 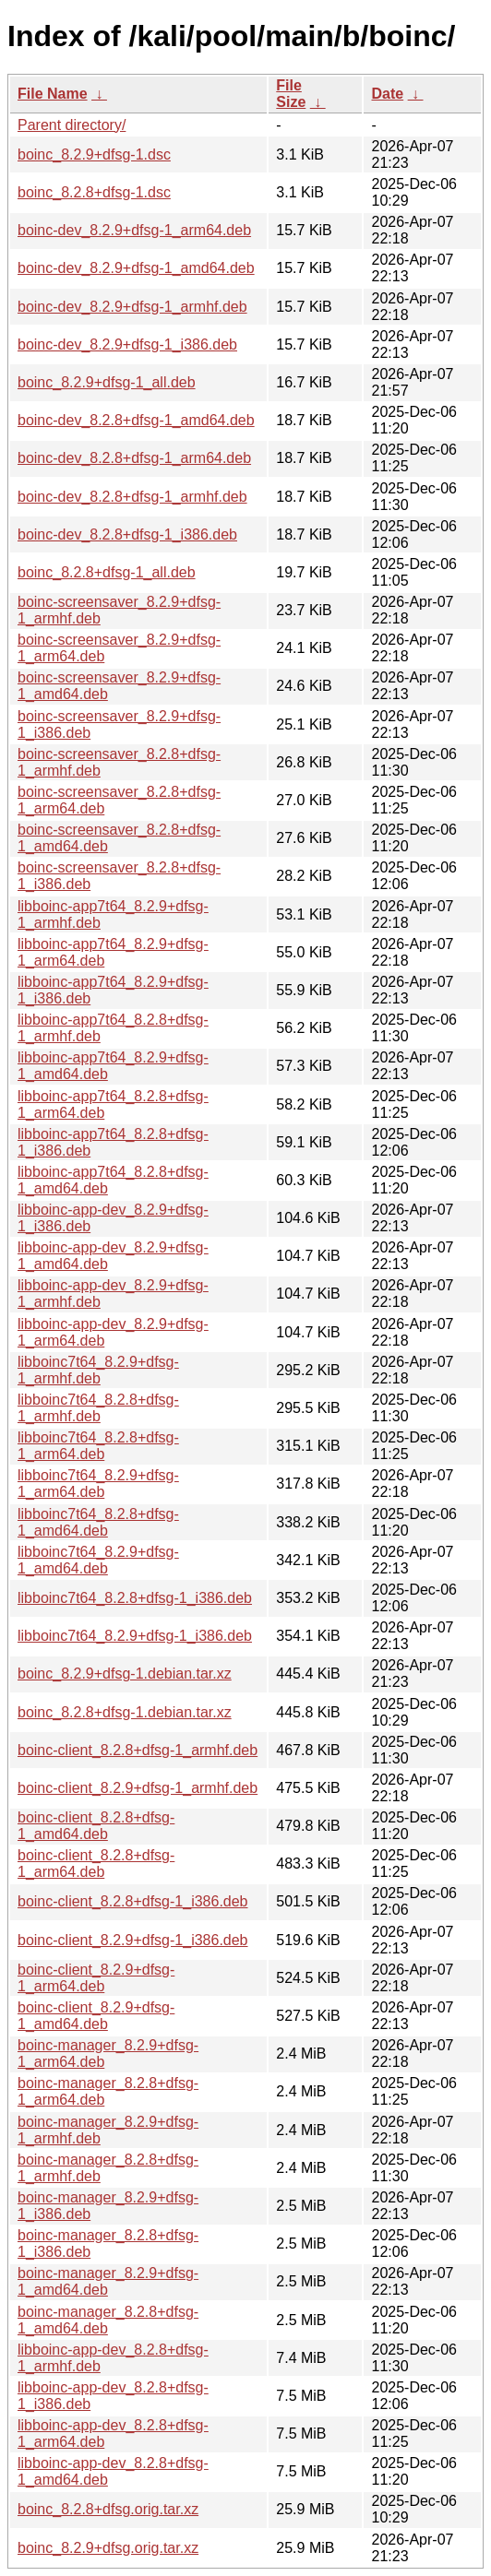 I want to click on libboinc7t64_8.2.8+dfsg-1_armhf.deb, so click(x=98, y=1408).